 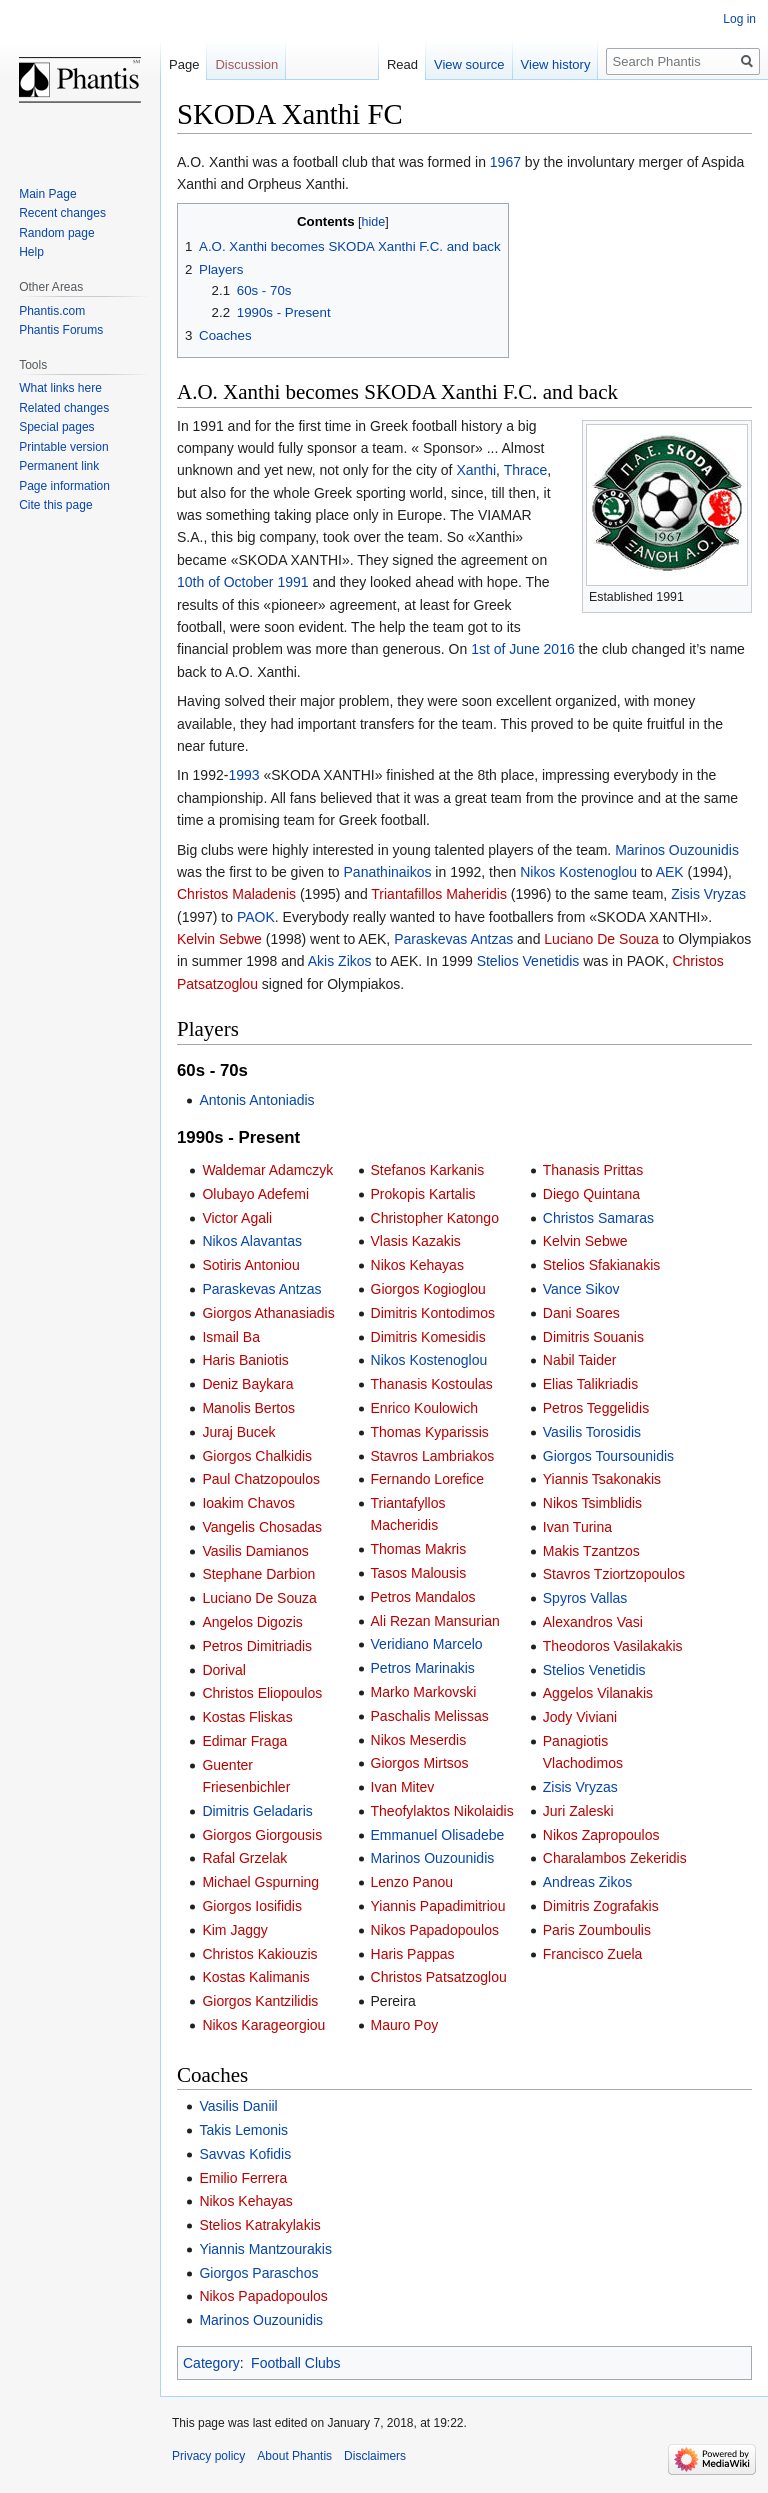 I want to click on Akis Zikos, so click(x=340, y=961).